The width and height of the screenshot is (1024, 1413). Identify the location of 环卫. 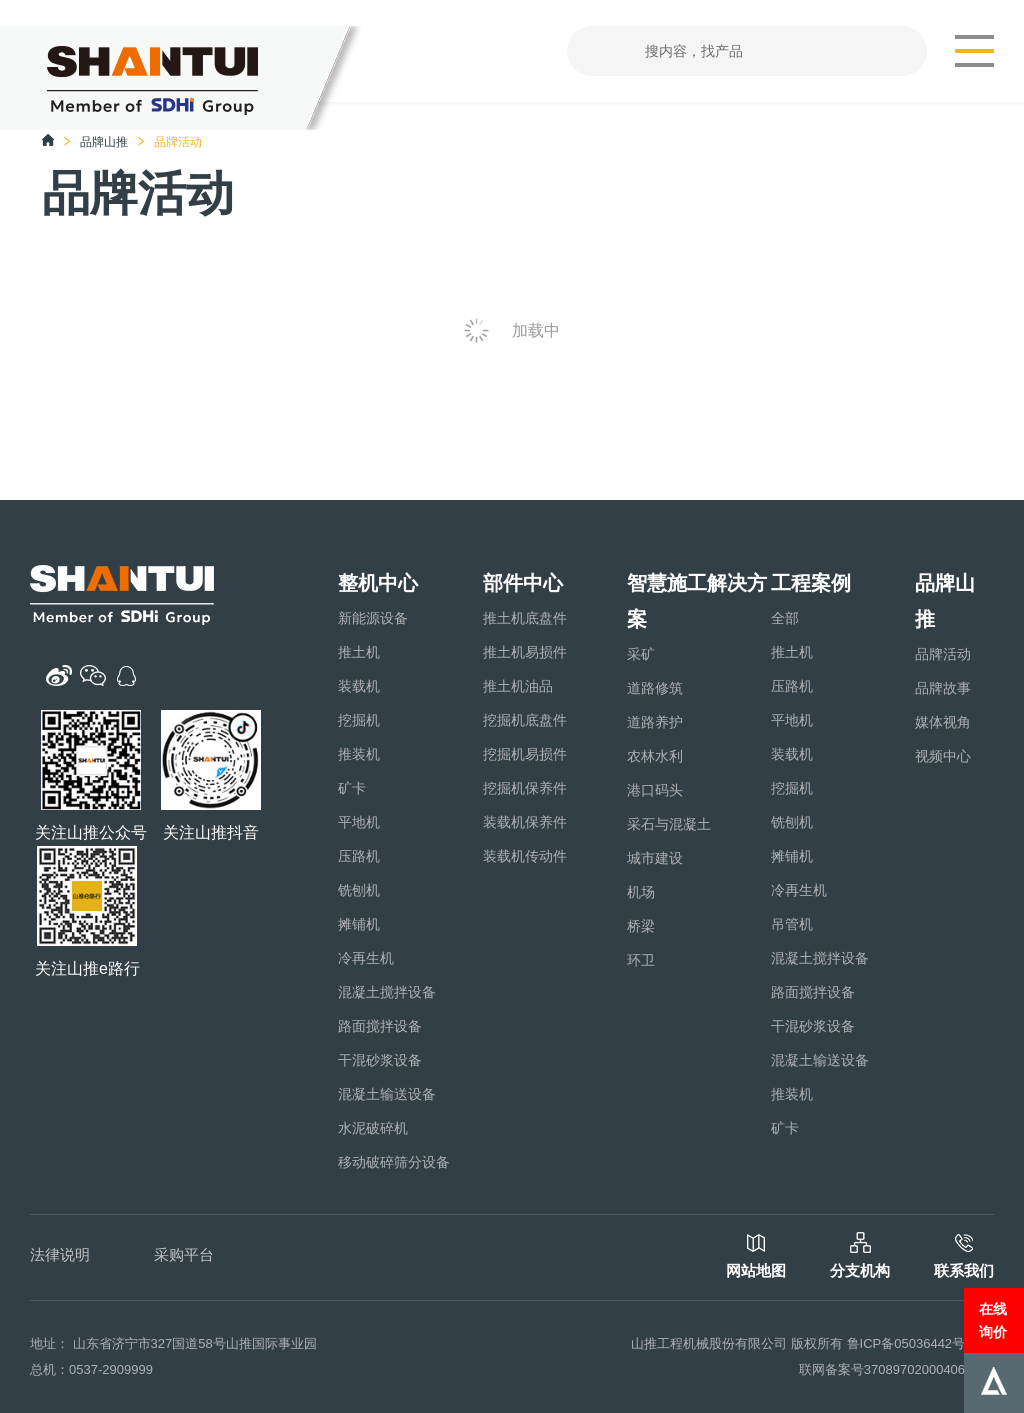
(641, 960).